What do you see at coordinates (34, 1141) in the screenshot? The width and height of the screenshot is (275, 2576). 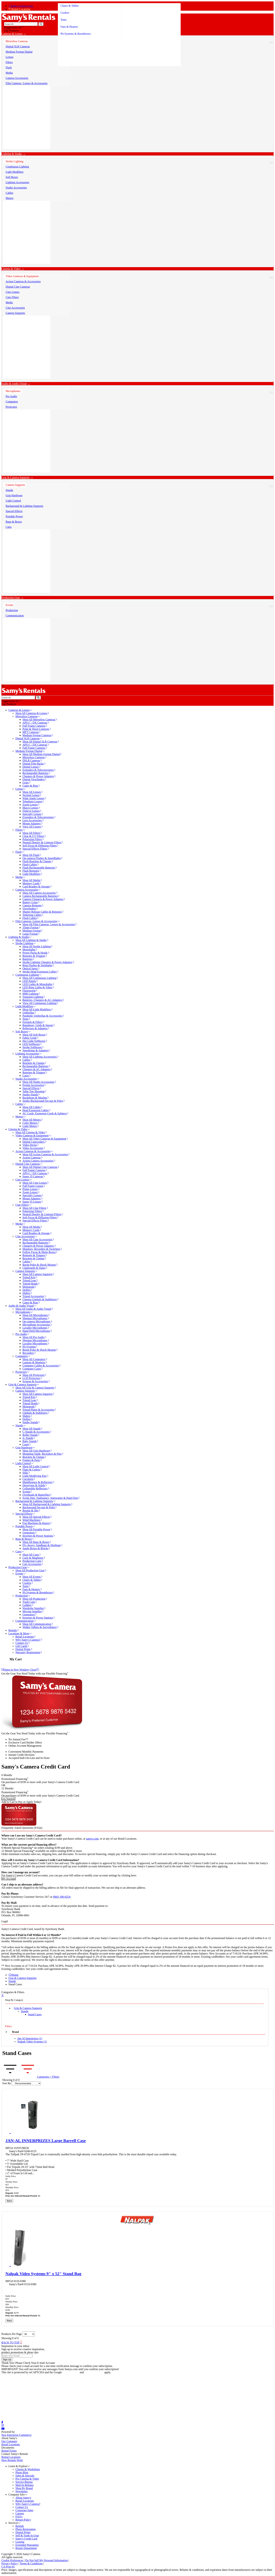 I see `Digital Camcorders` at bounding box center [34, 1141].